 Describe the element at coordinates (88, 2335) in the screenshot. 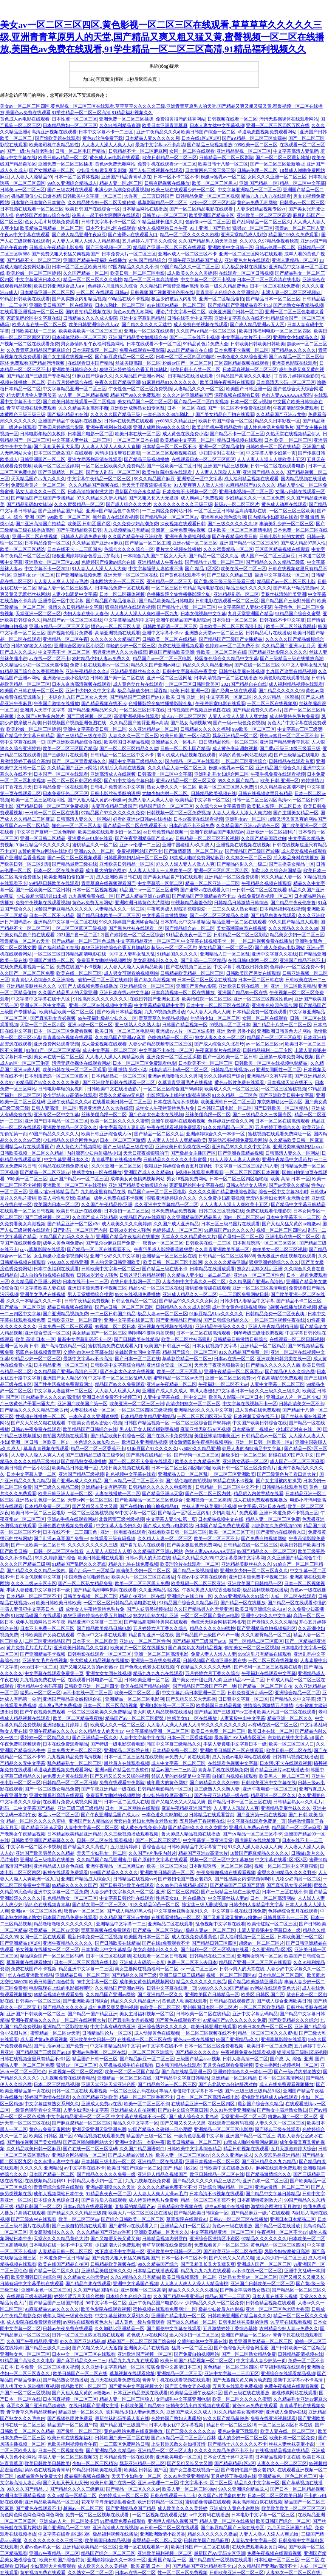

I see `日韩一区二区三区四区视频在线观看` at that location.